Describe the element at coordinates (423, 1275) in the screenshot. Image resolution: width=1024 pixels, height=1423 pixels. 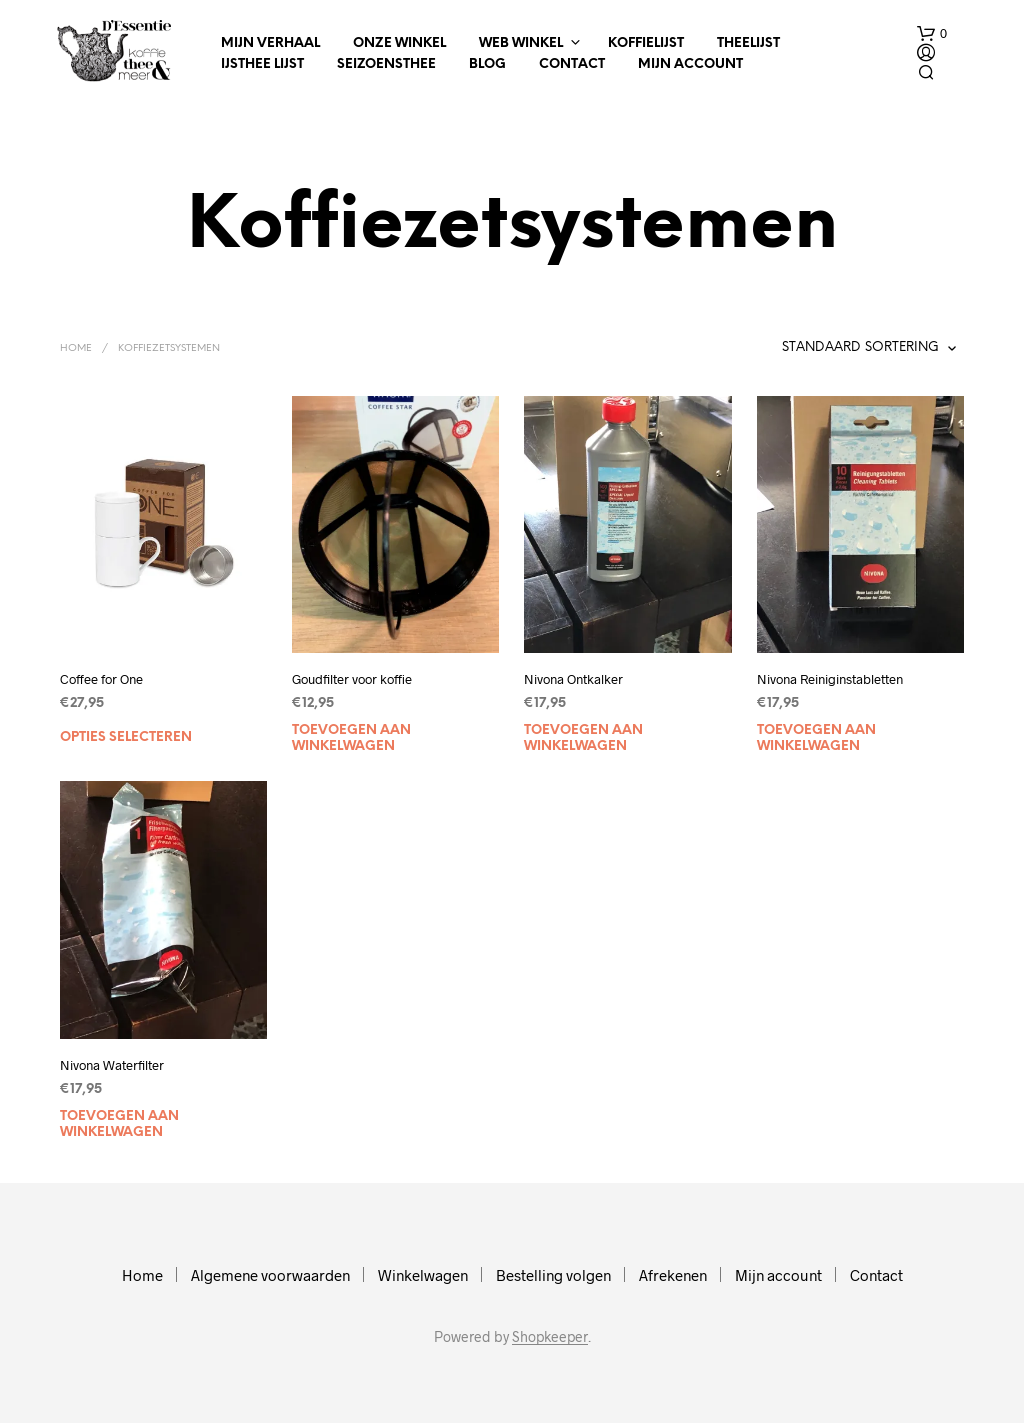
I see `Winkelwagen` at that location.